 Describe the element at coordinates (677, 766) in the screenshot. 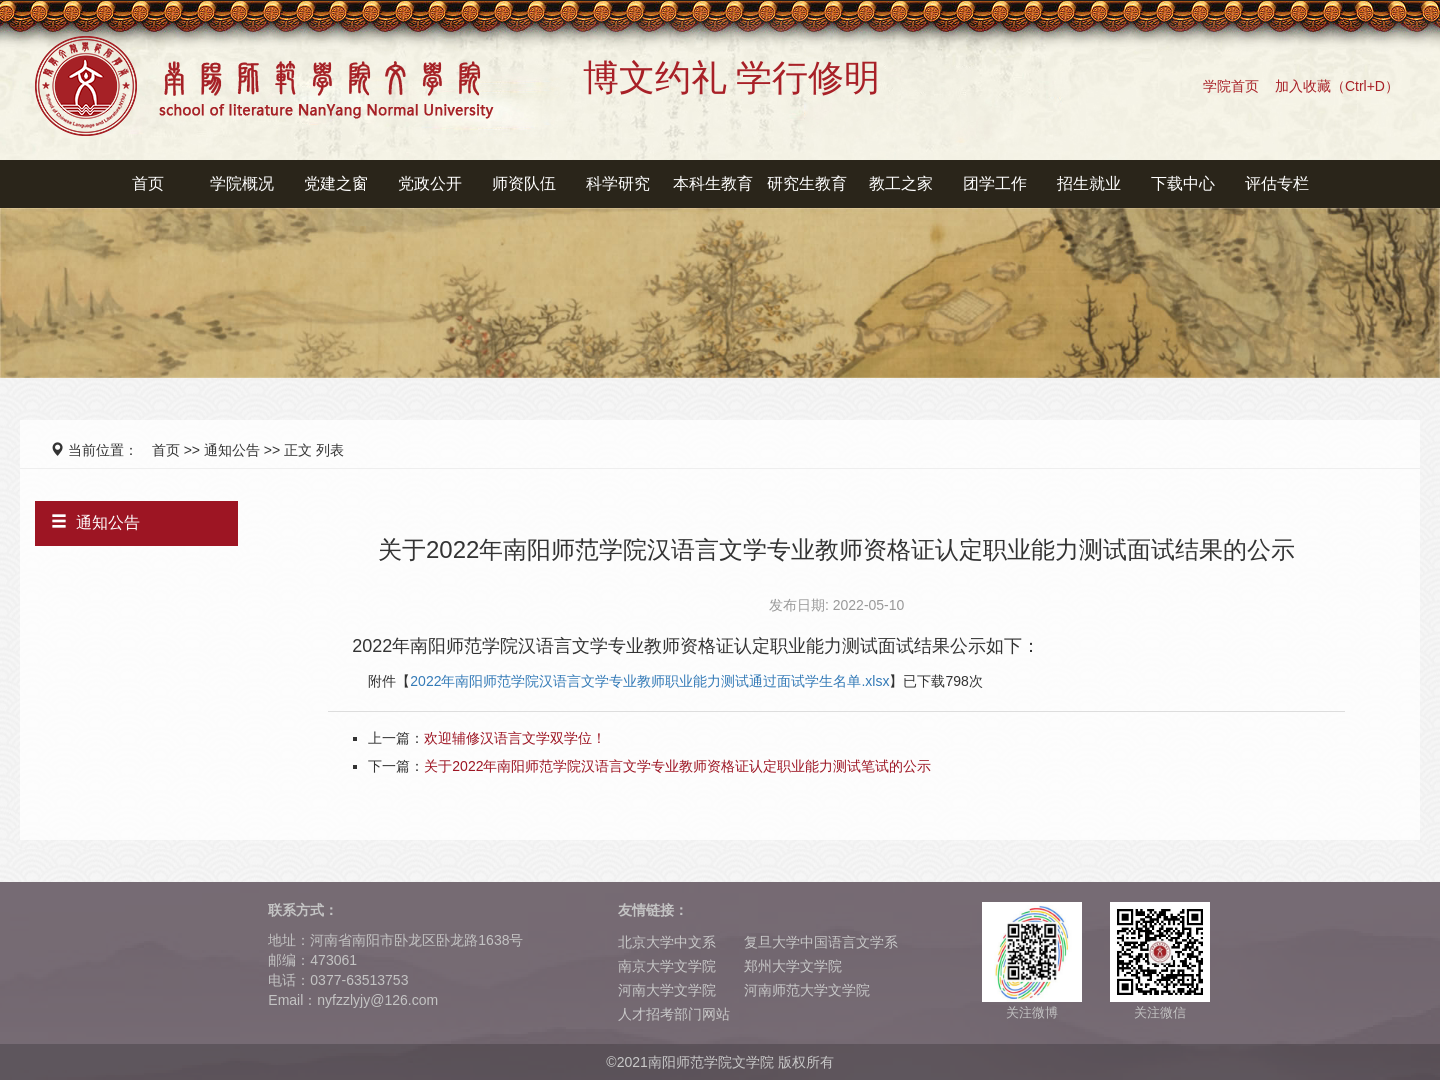

I see `关于2022年南阳师范学院汉语言文学专业教师资格证认定职业能力测试笔试的公示` at that location.